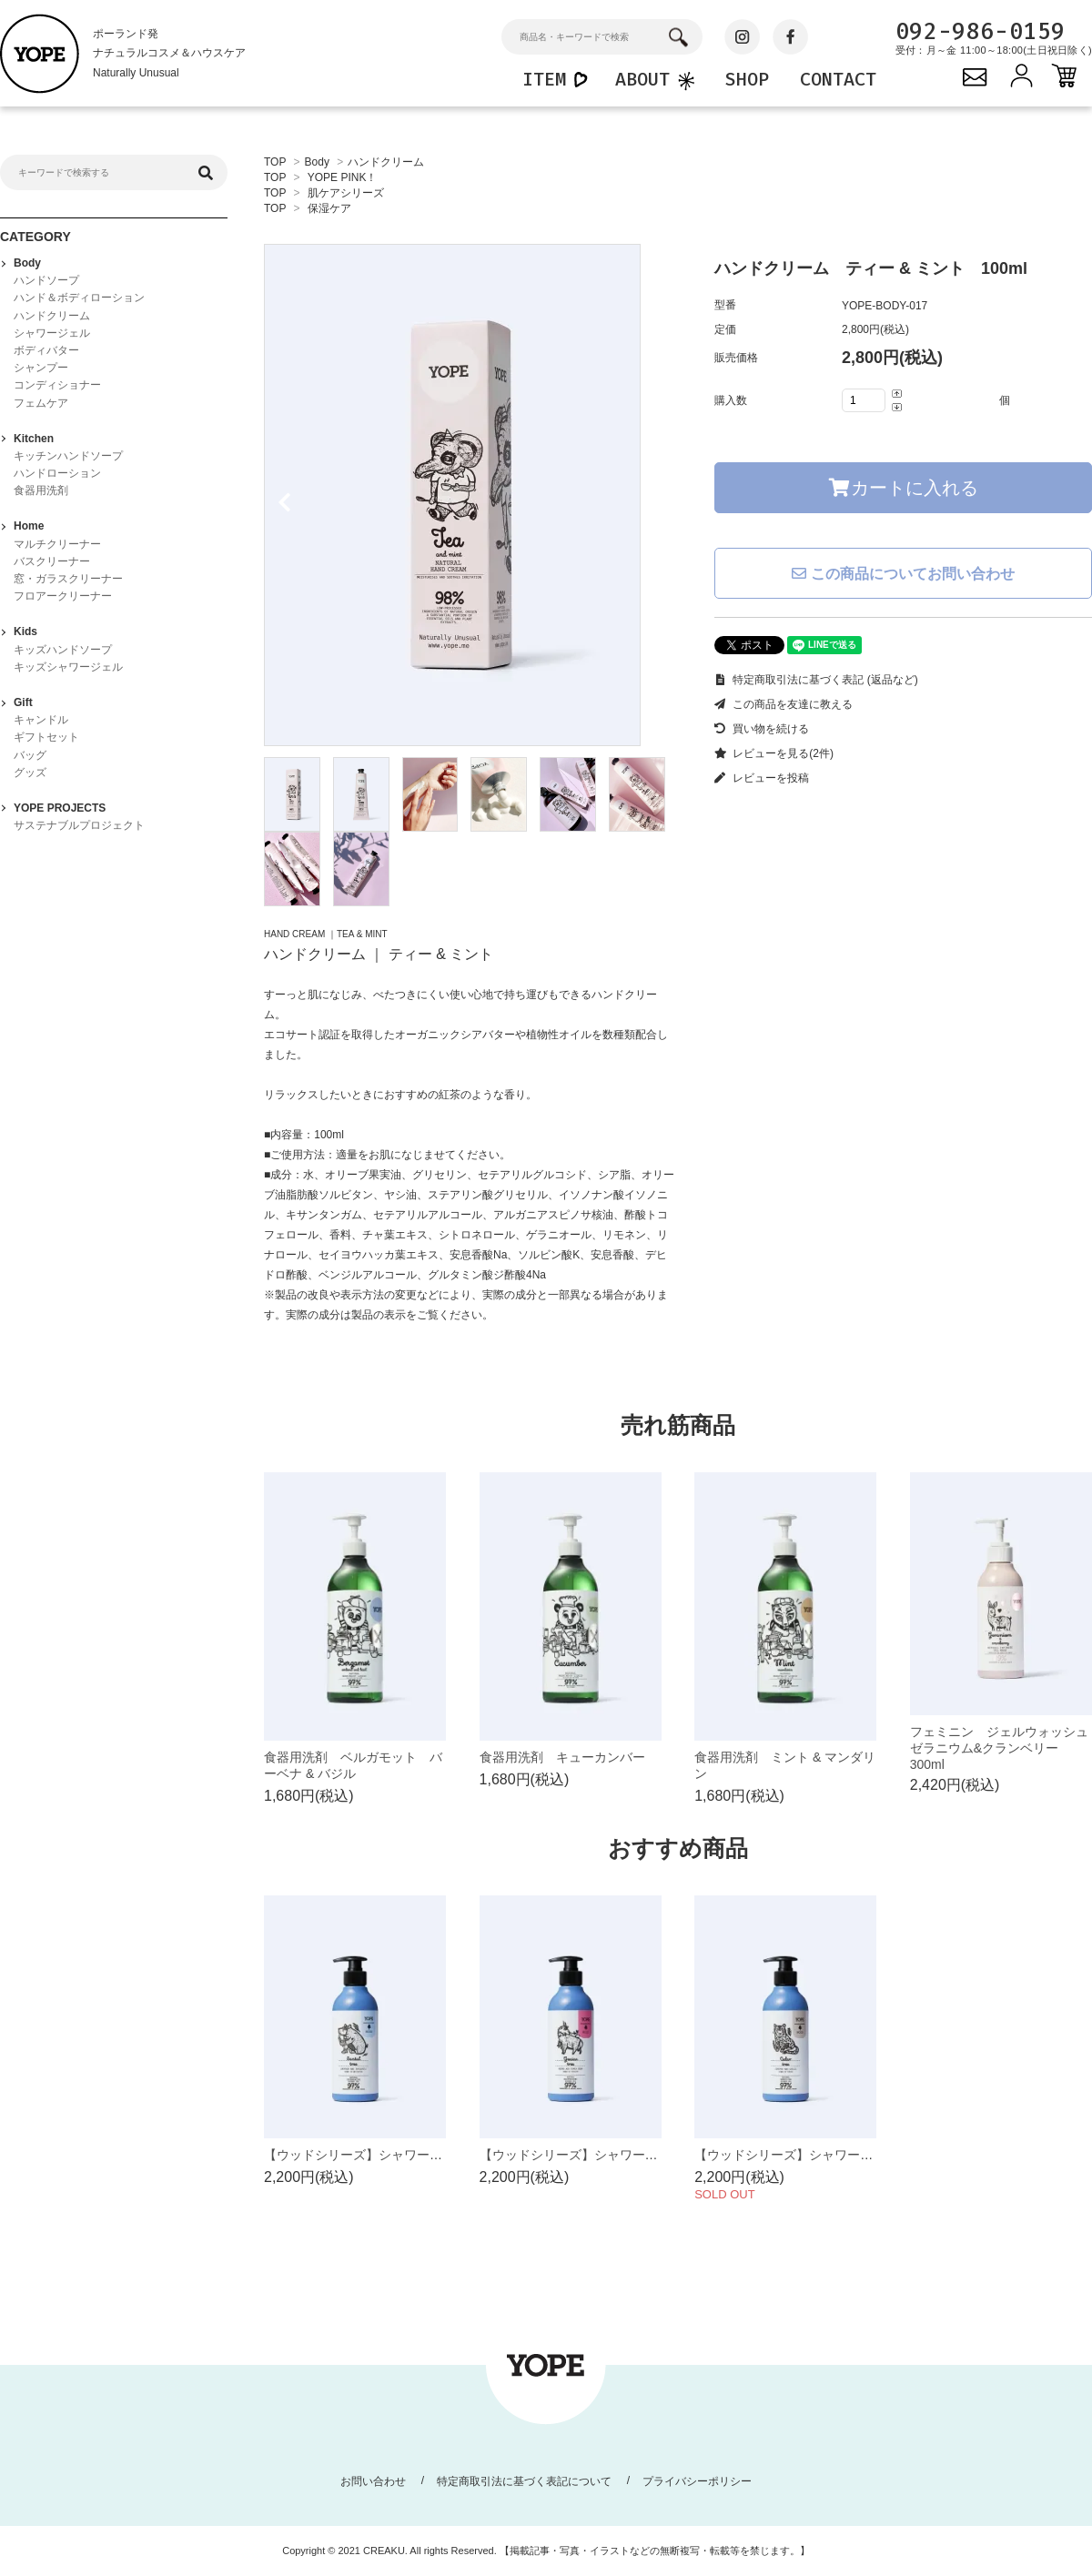  Describe the element at coordinates (774, 753) in the screenshot. I see `レビューを見る(2件)` at that location.